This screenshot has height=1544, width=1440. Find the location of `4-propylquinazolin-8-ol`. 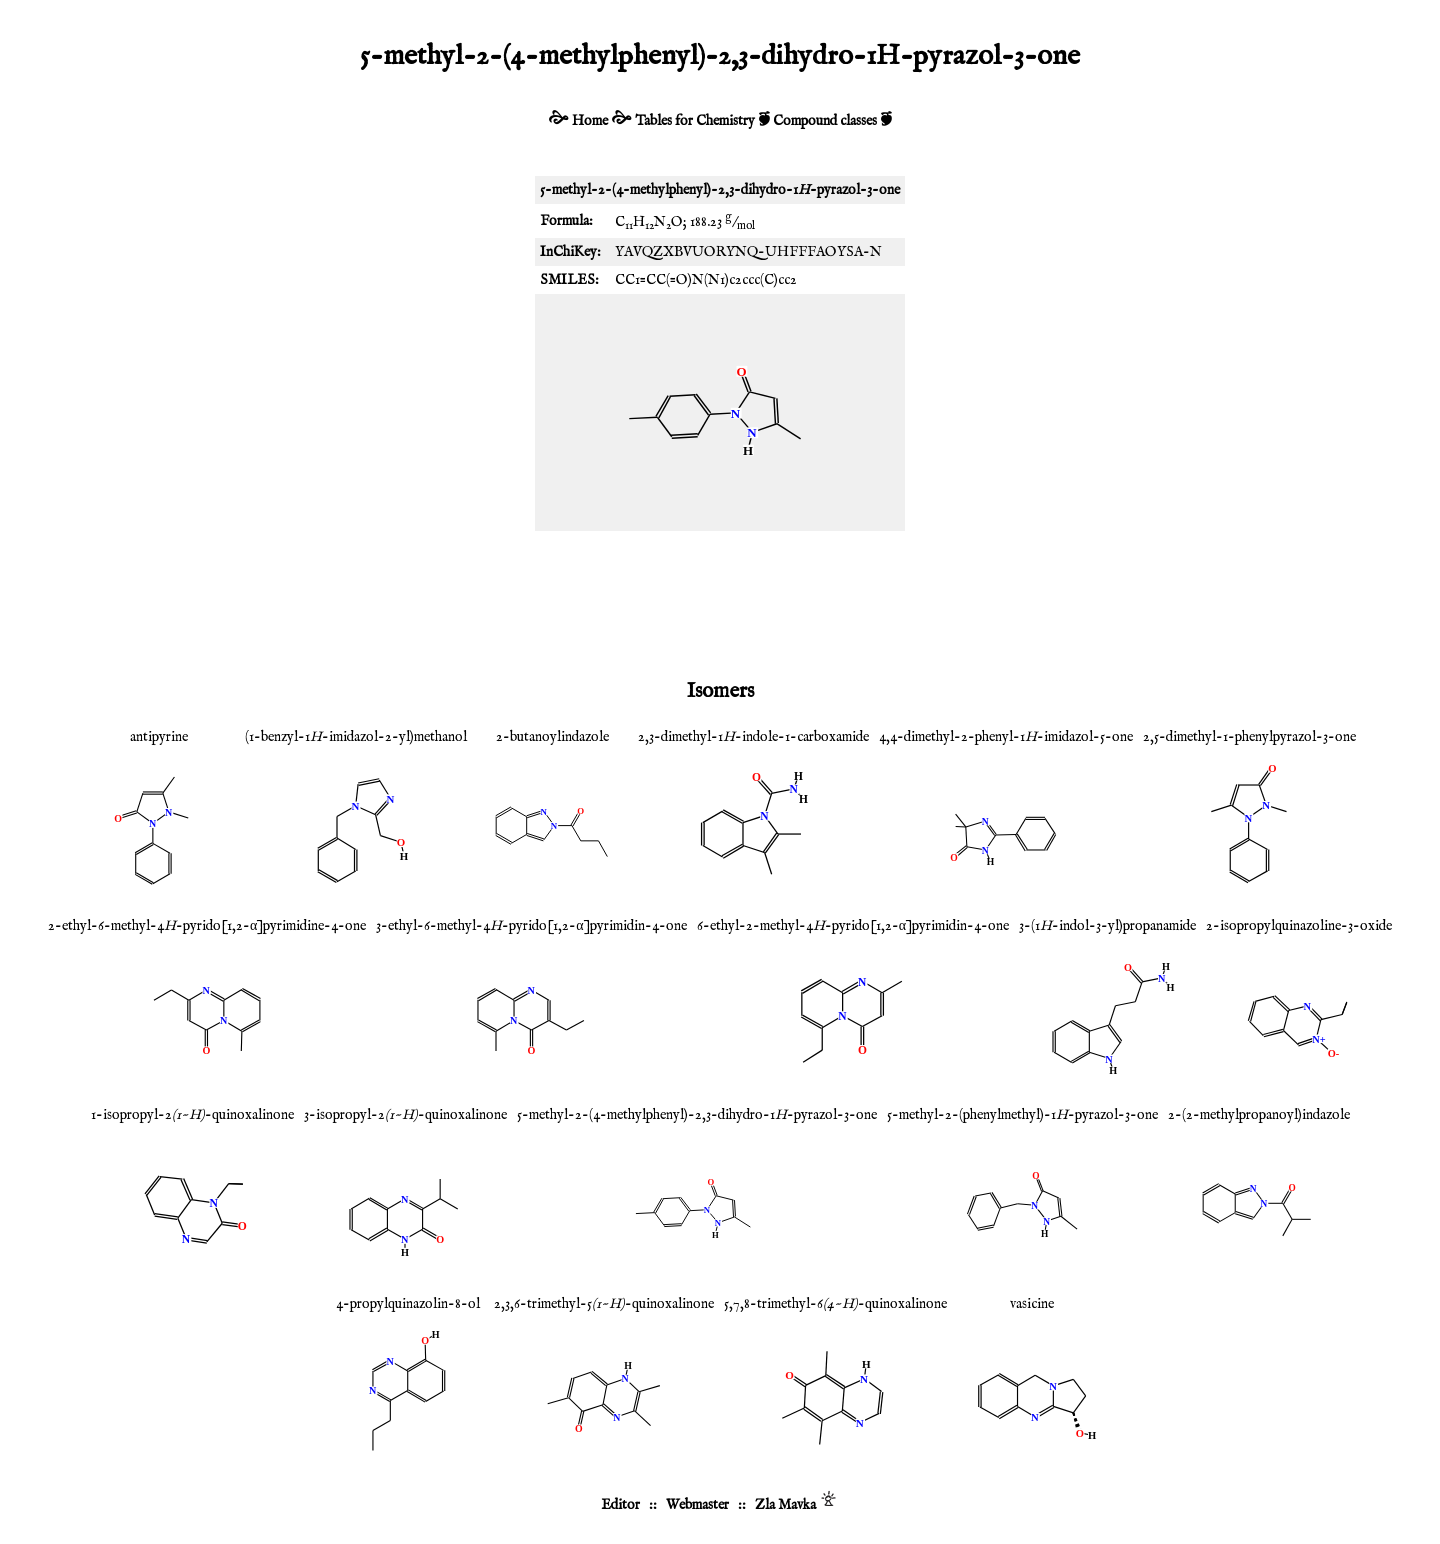

4-propylquinazolin-8-ol is located at coordinates (408, 1304).